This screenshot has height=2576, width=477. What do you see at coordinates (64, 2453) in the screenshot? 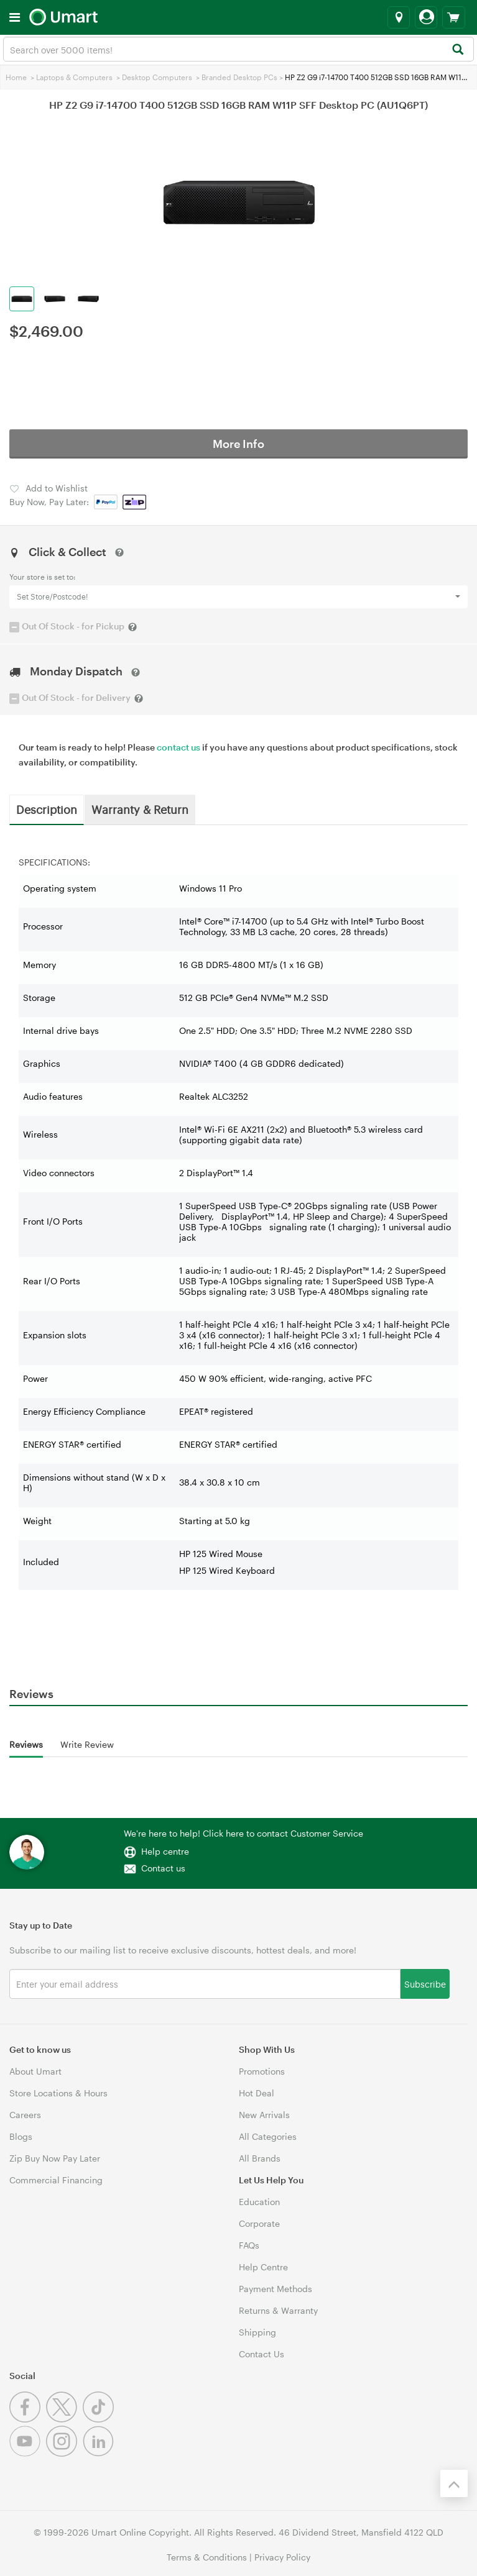
I see `[Instagram]` at bounding box center [64, 2453].